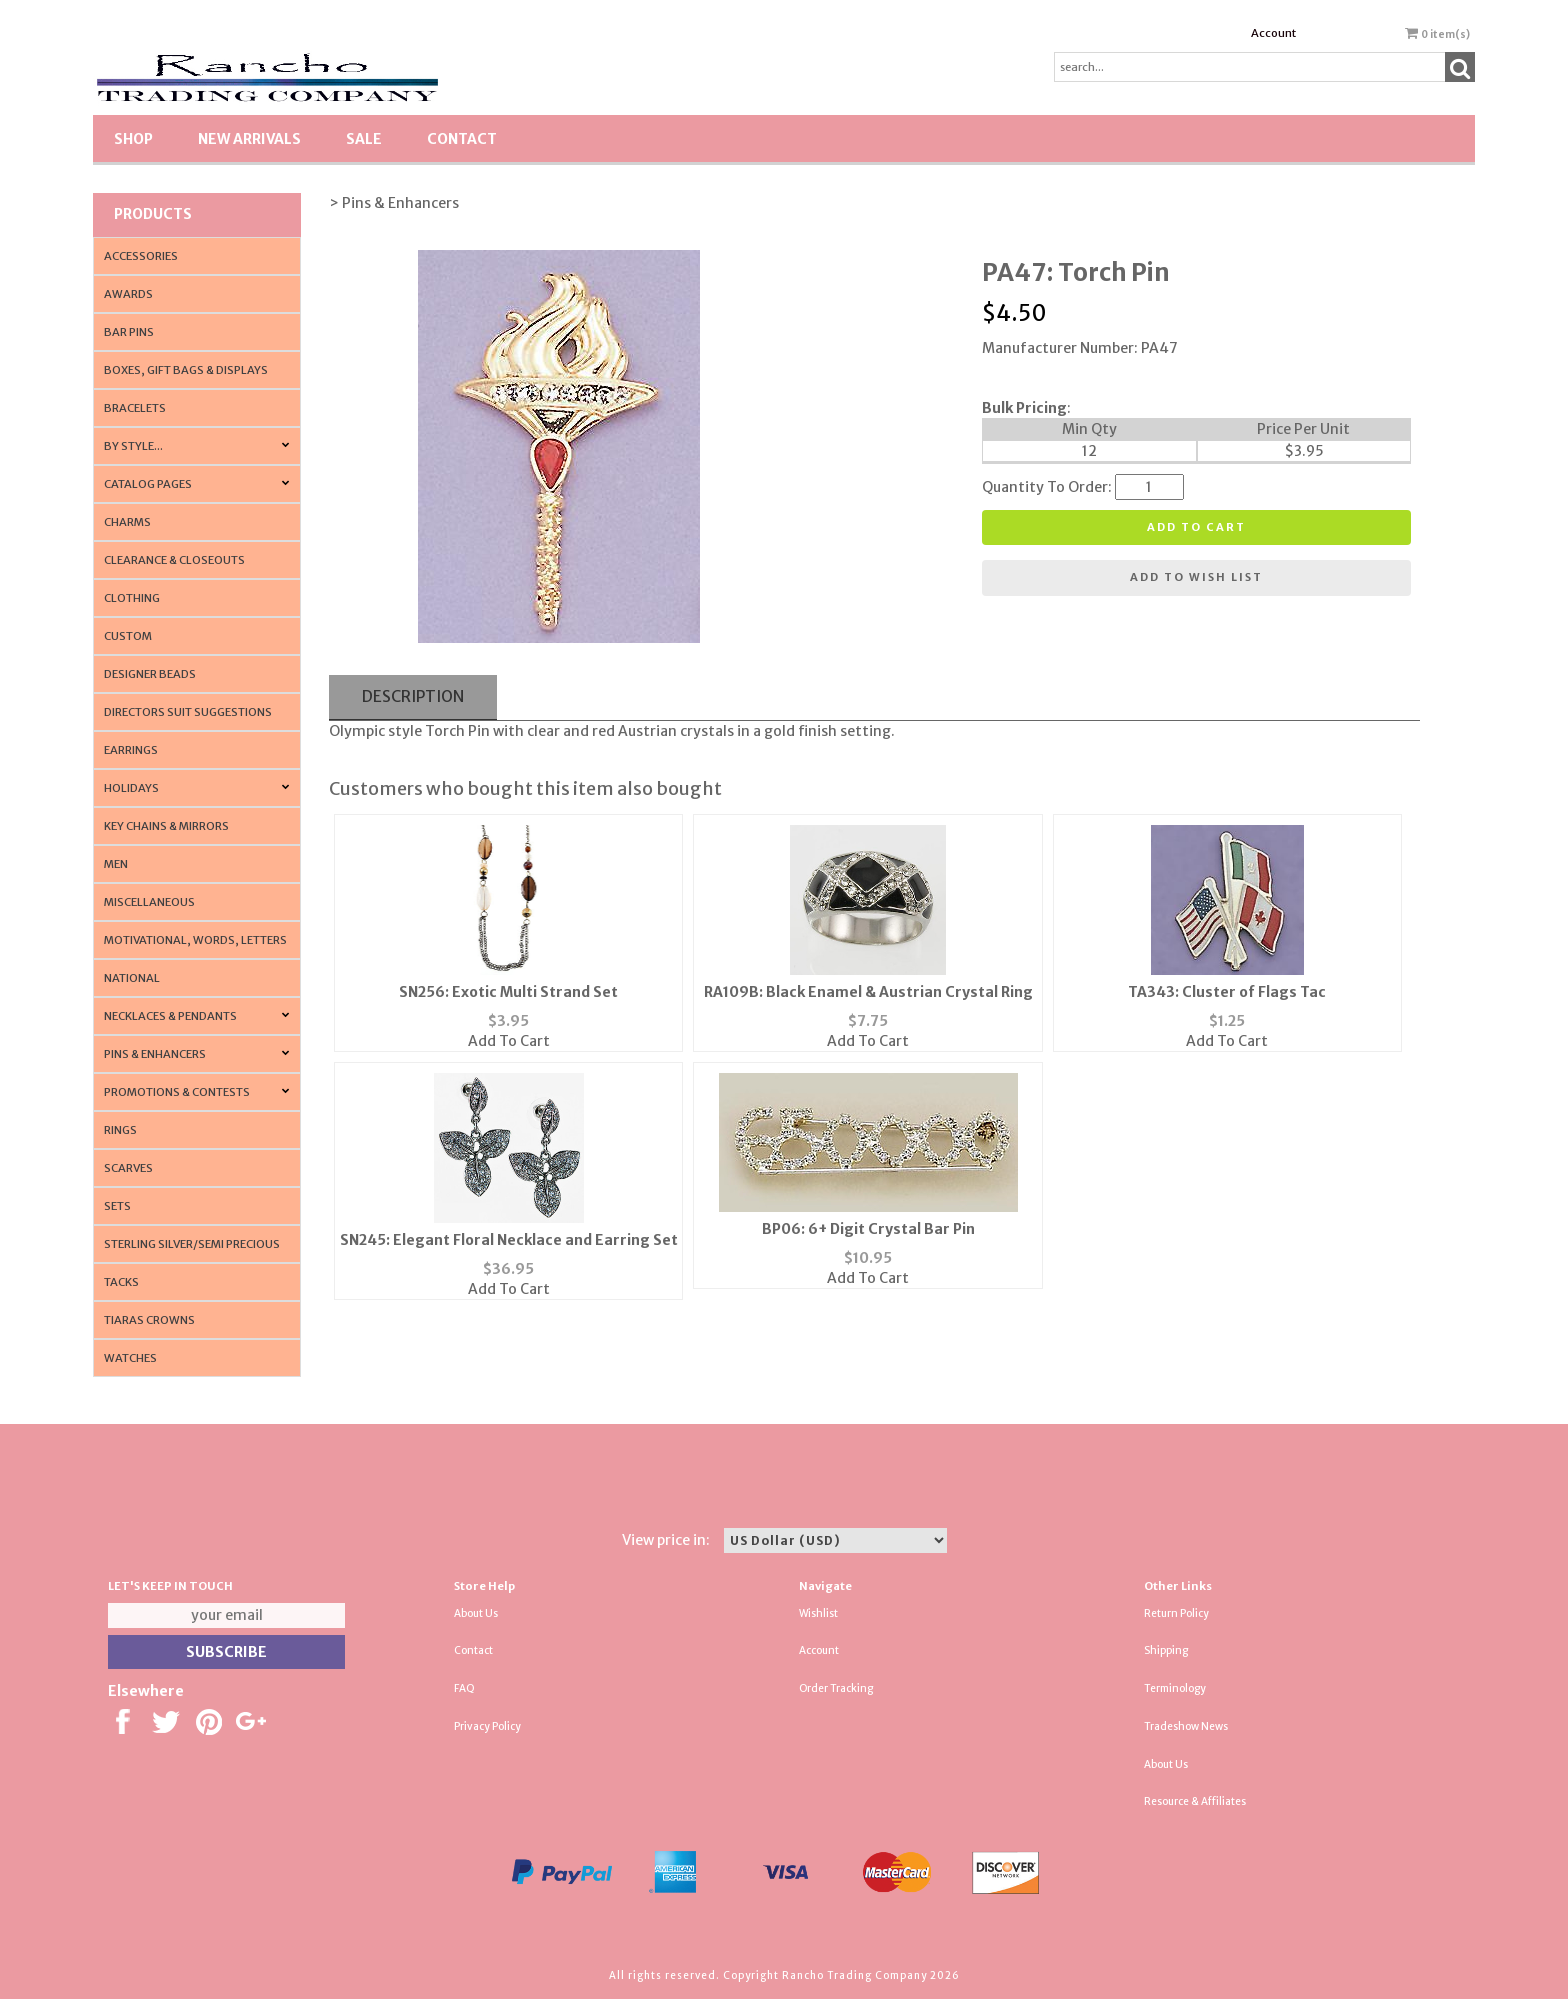 The image size is (1568, 1999). I want to click on Holidays, so click(131, 788).